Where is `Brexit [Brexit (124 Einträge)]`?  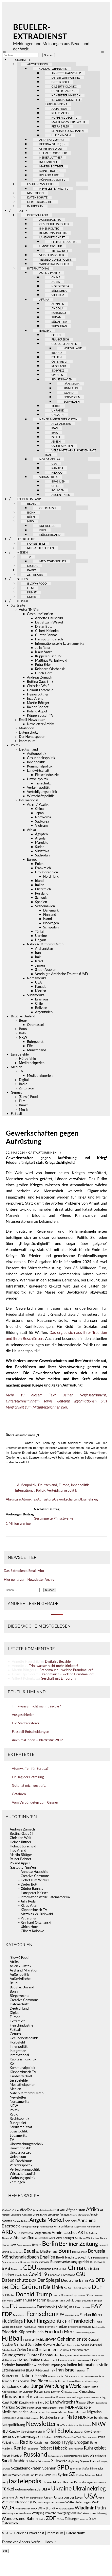 Brexit [Brexit (124 Einträge)] is located at coordinates (60, 2257).